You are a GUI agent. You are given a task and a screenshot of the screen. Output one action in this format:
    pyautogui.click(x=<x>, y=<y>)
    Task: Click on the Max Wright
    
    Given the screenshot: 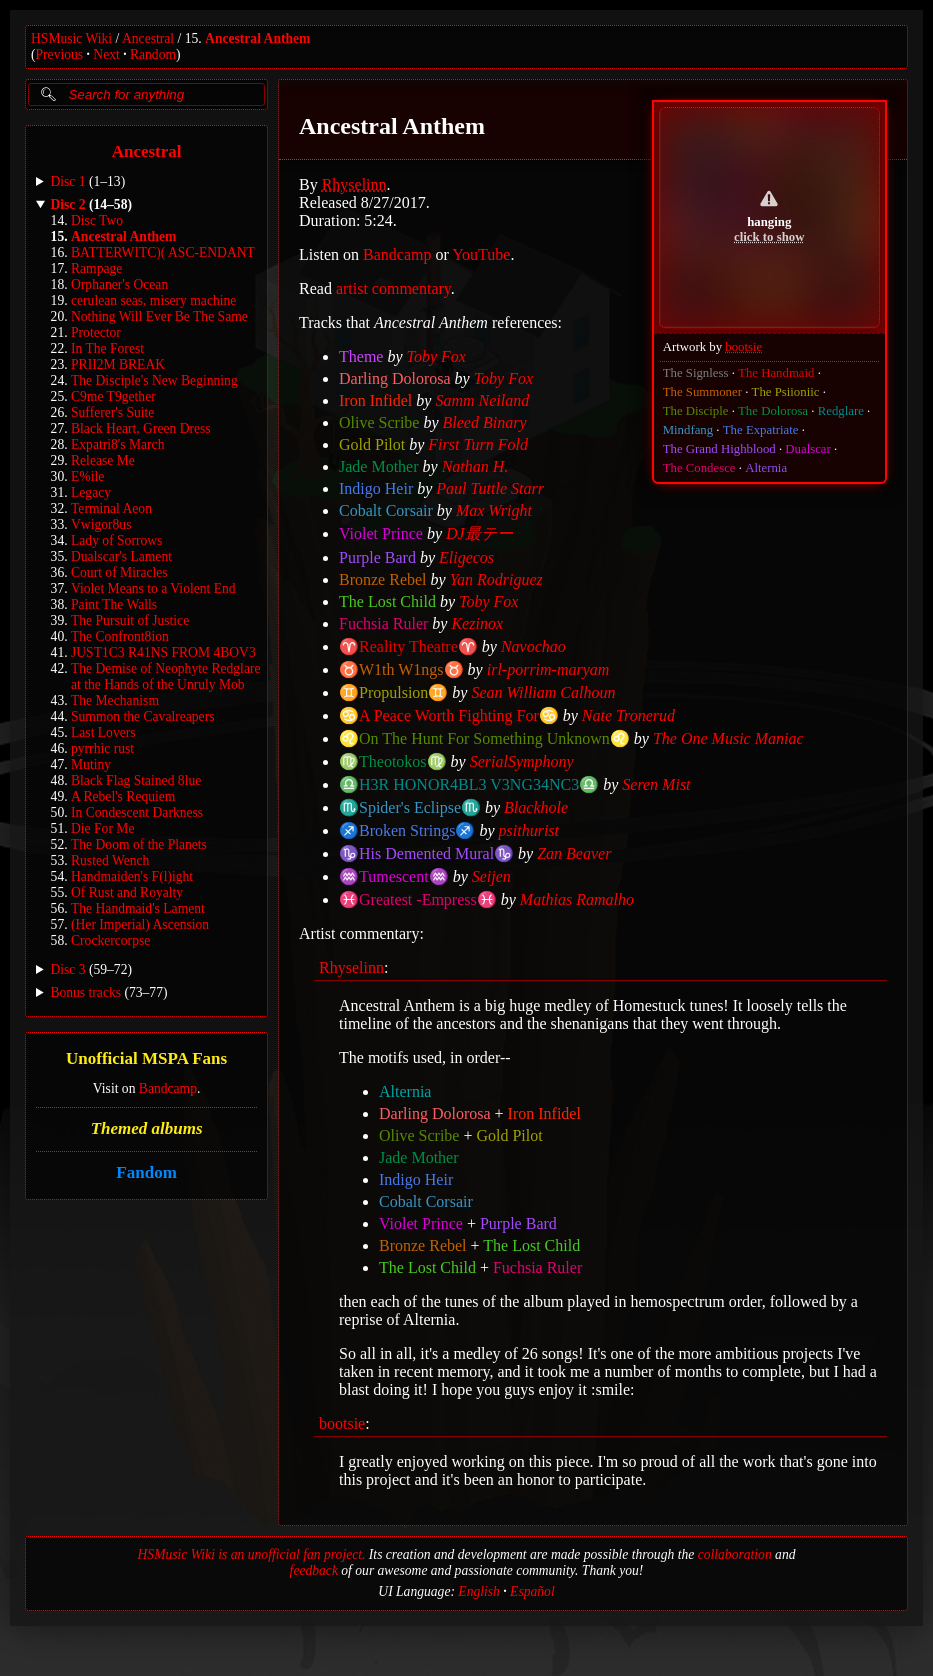 What is the action you would take?
    pyautogui.click(x=494, y=510)
    